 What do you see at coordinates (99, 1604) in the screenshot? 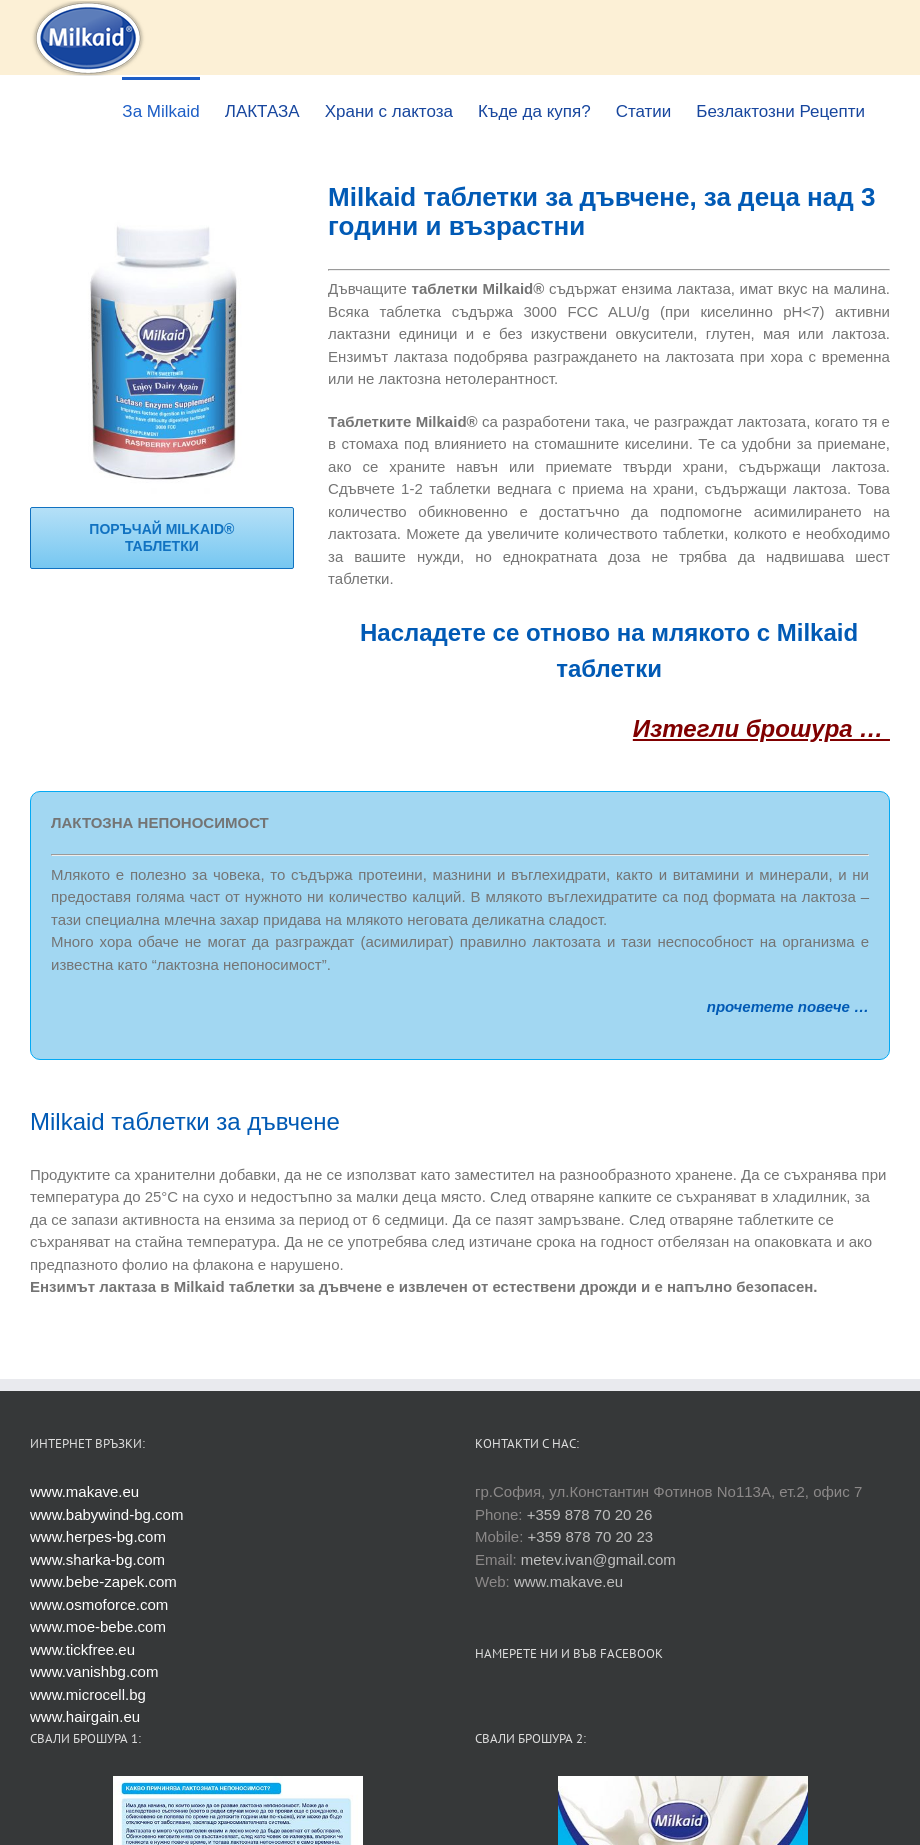
I see `www.osmoforce.com` at bounding box center [99, 1604].